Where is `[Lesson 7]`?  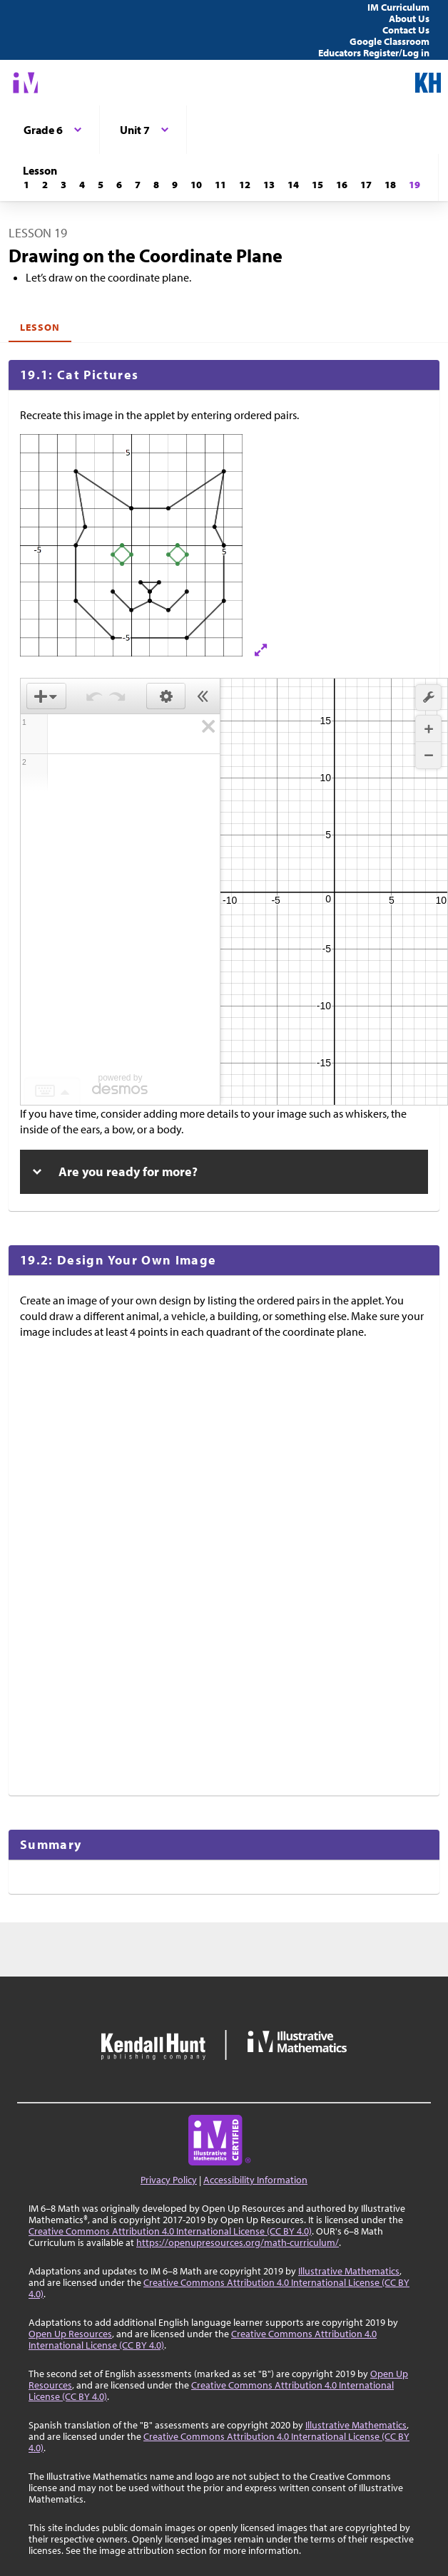
[Lesson 7] is located at coordinates (137, 184).